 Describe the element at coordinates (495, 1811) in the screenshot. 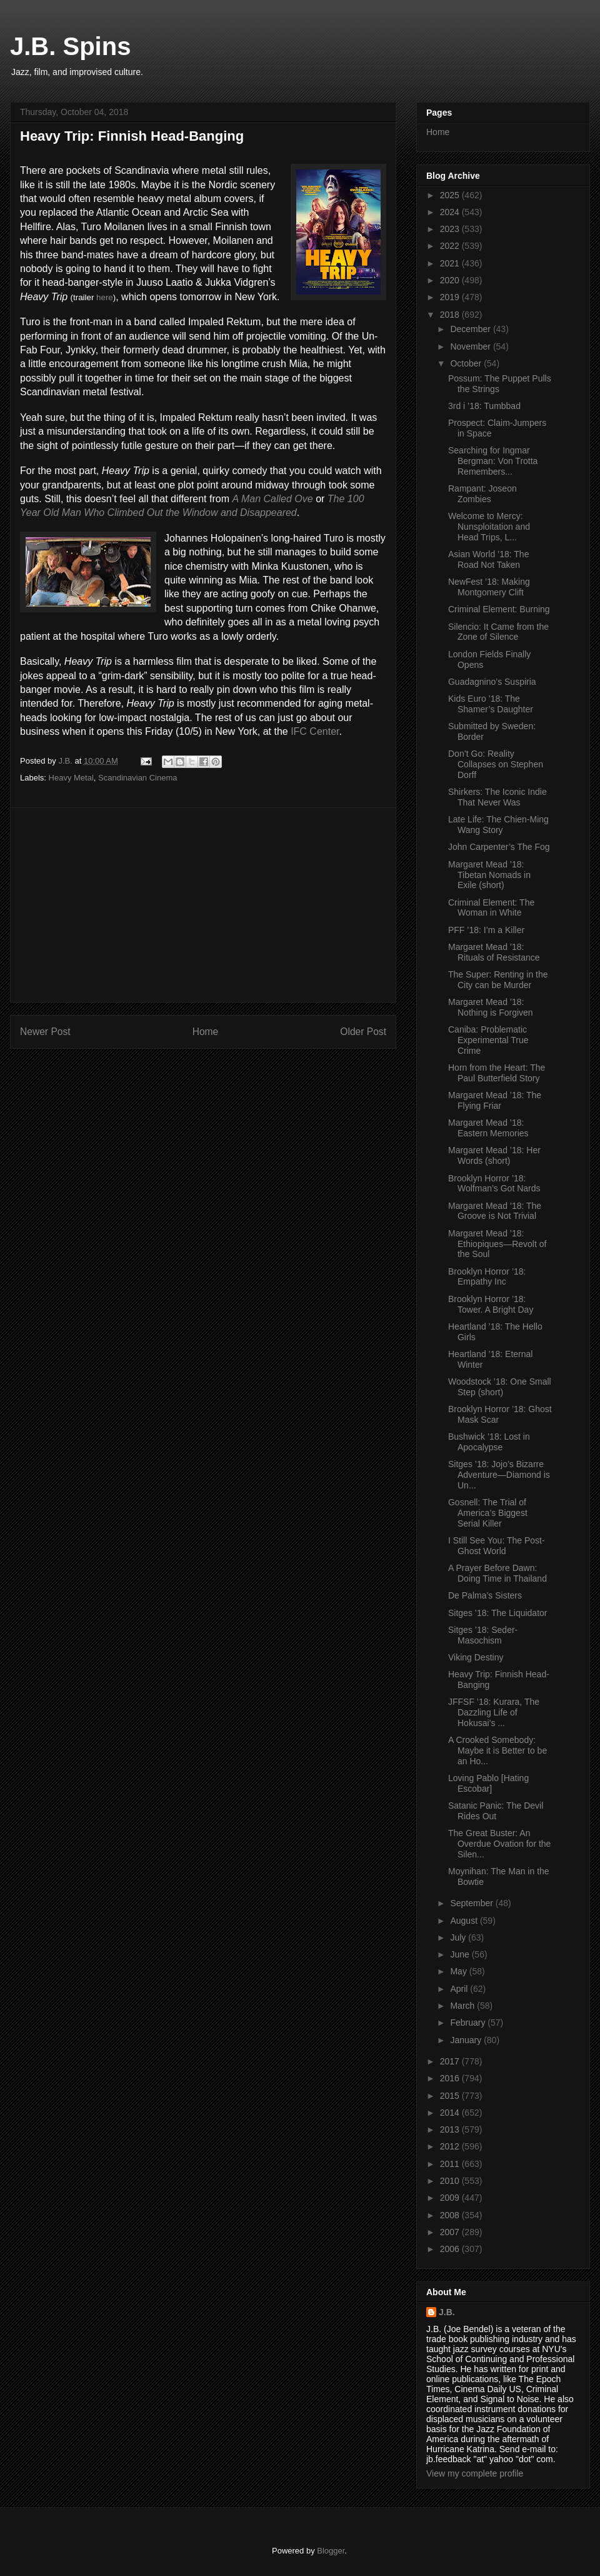

I see `Satanic Panic: The Devil Rides Out` at that location.